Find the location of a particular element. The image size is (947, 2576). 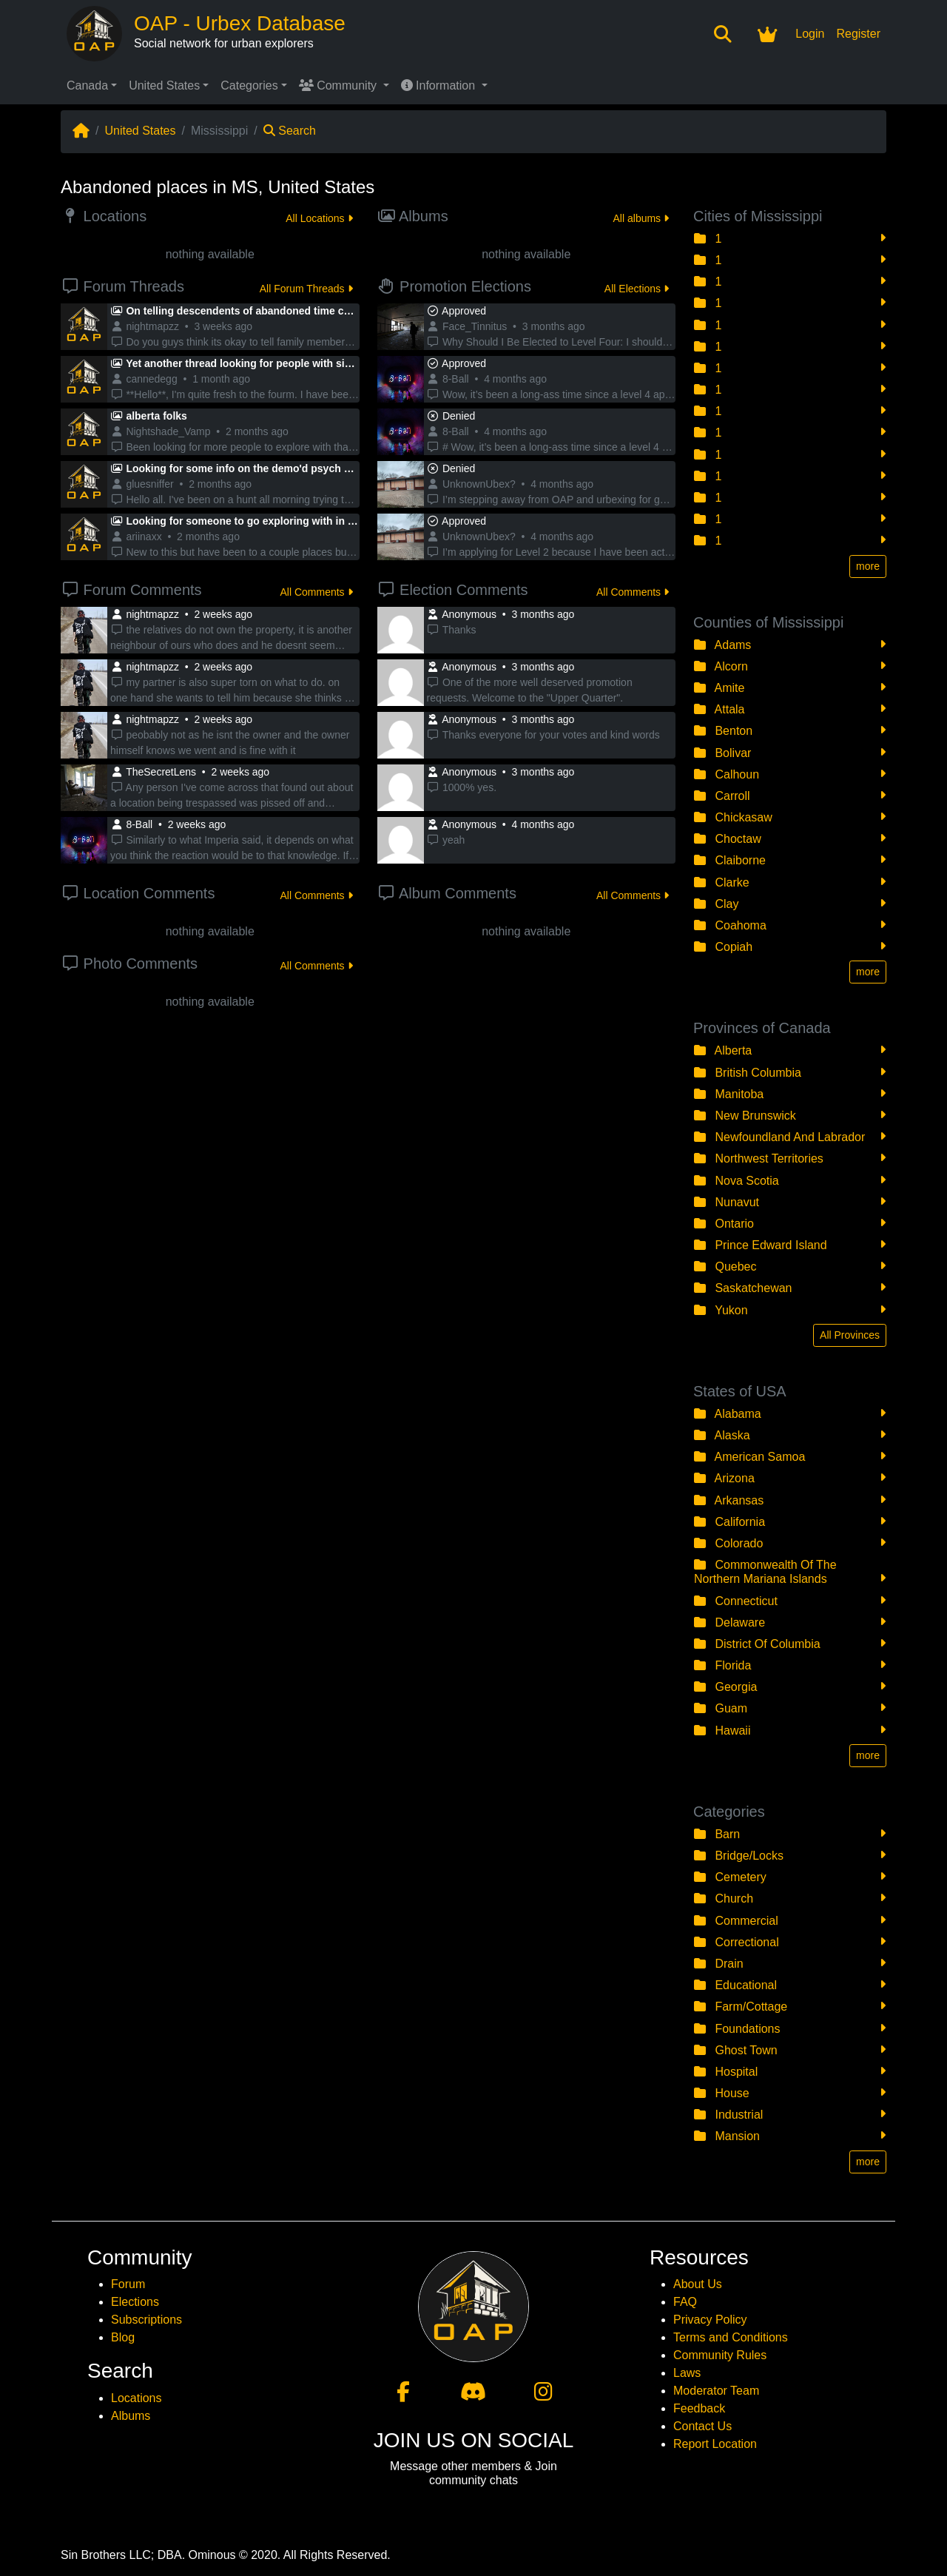

Login is located at coordinates (809, 33).